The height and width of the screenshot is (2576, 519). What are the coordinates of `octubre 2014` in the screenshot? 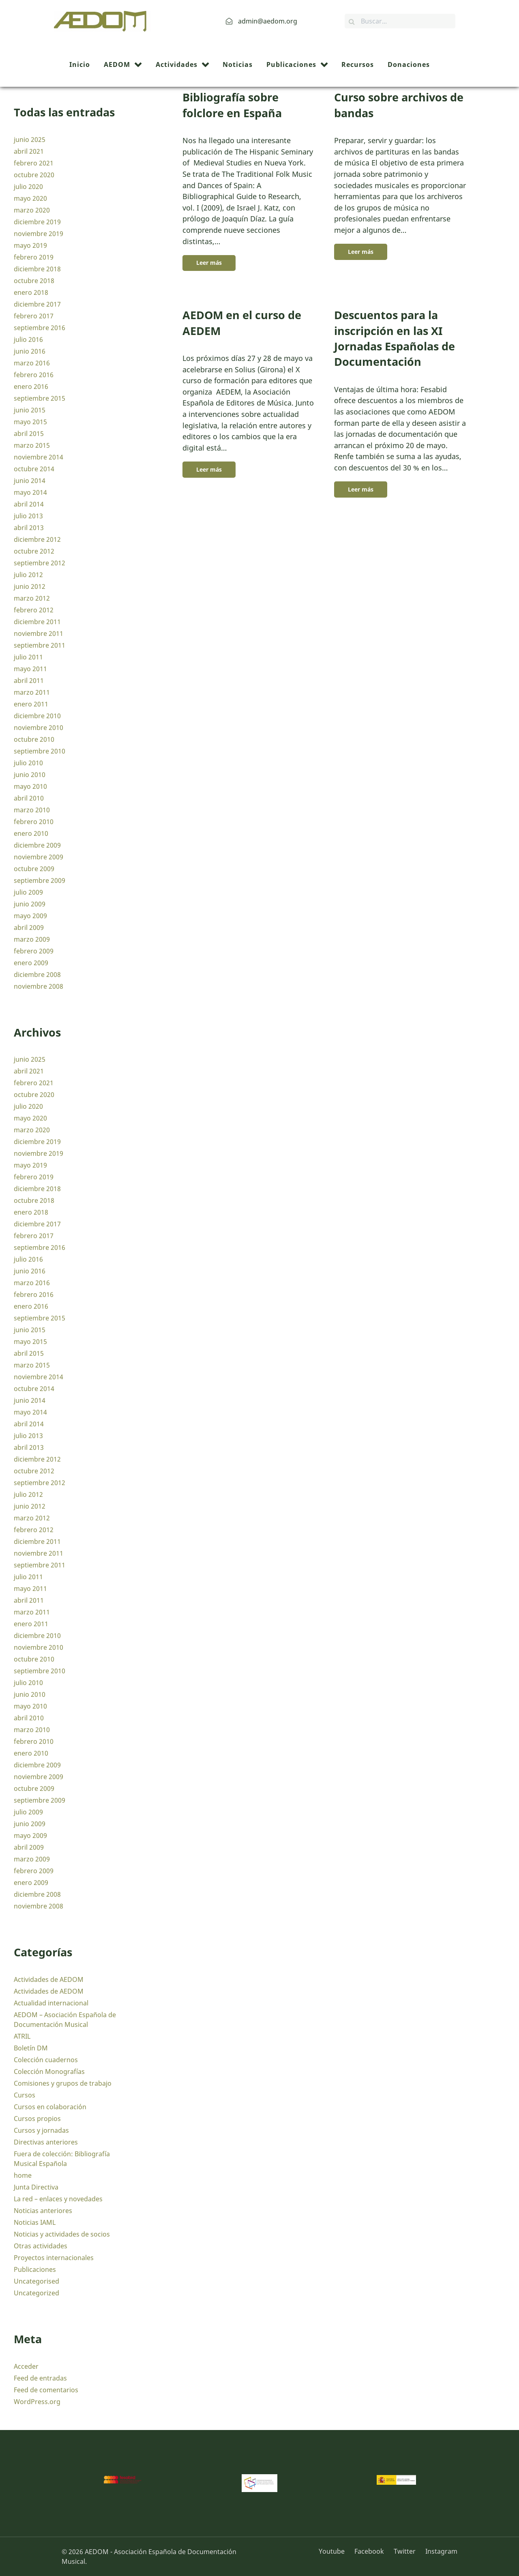 It's located at (34, 468).